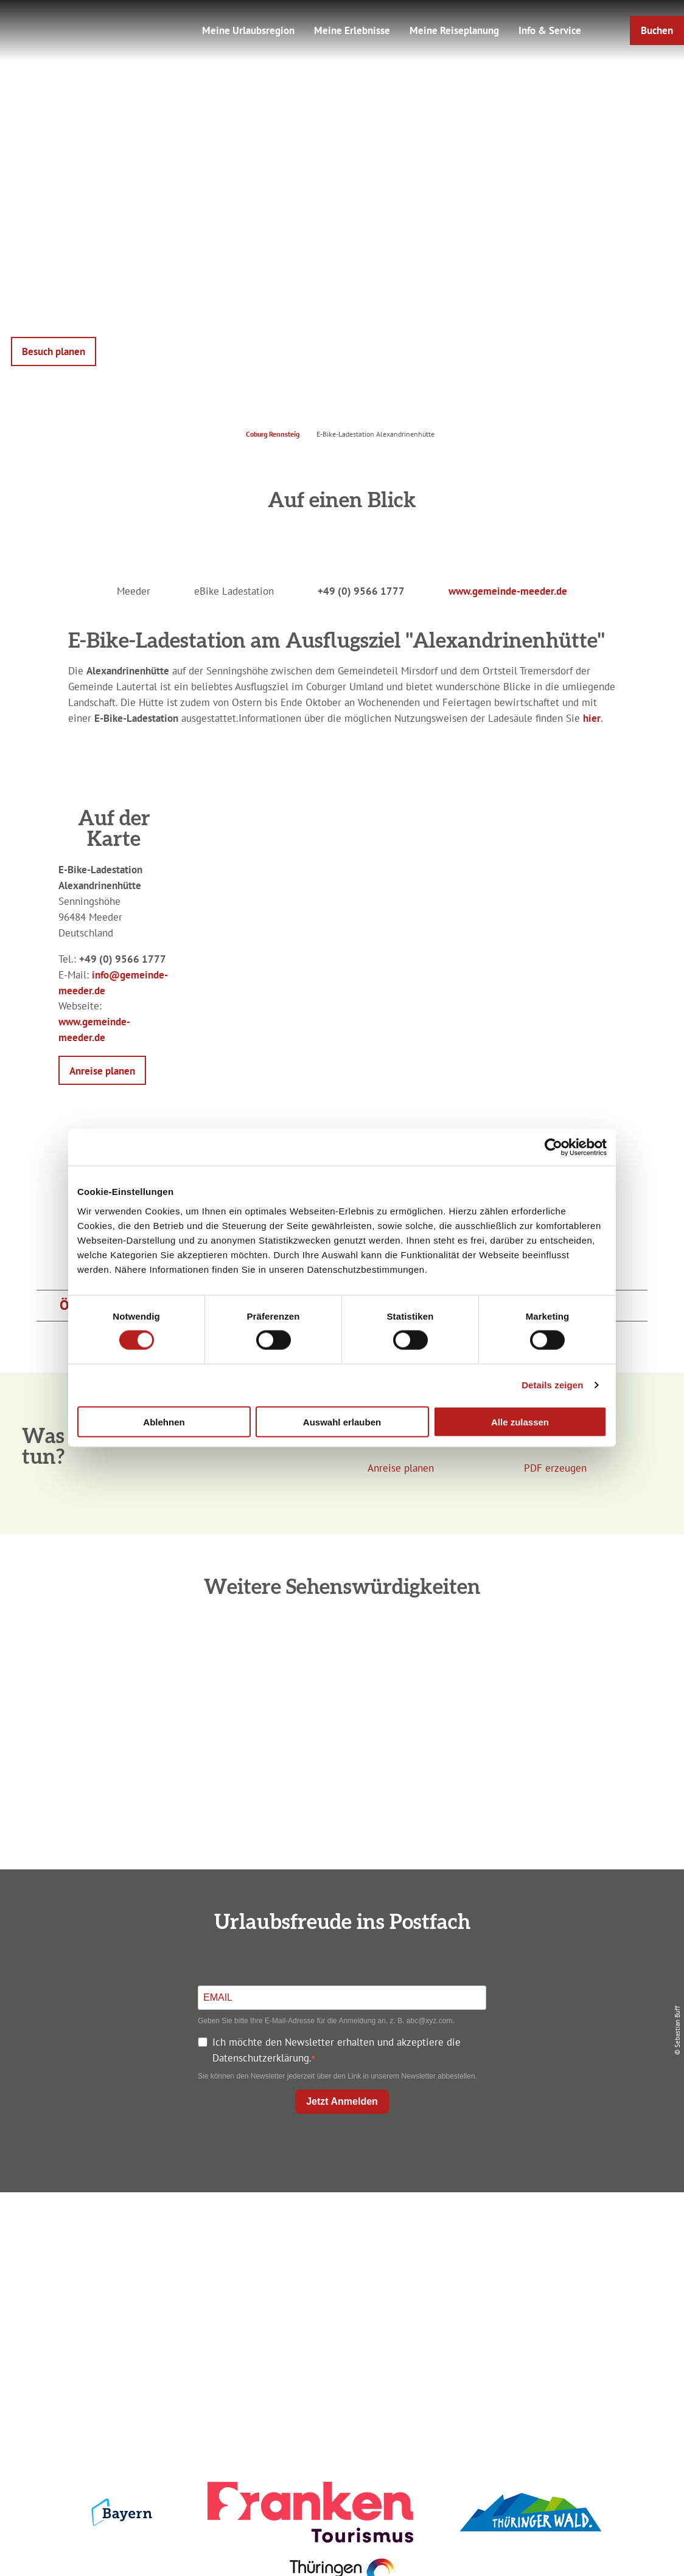 The height and width of the screenshot is (2576, 684). Describe the element at coordinates (549, 30) in the screenshot. I see `Info & Service` at that location.